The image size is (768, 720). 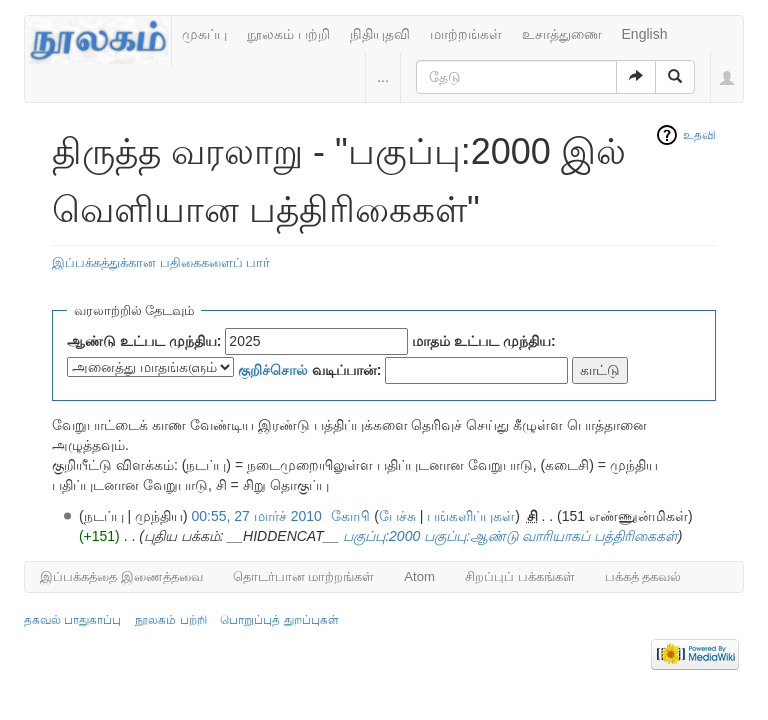 What do you see at coordinates (204, 34) in the screenshot?
I see `முகப்பு` at bounding box center [204, 34].